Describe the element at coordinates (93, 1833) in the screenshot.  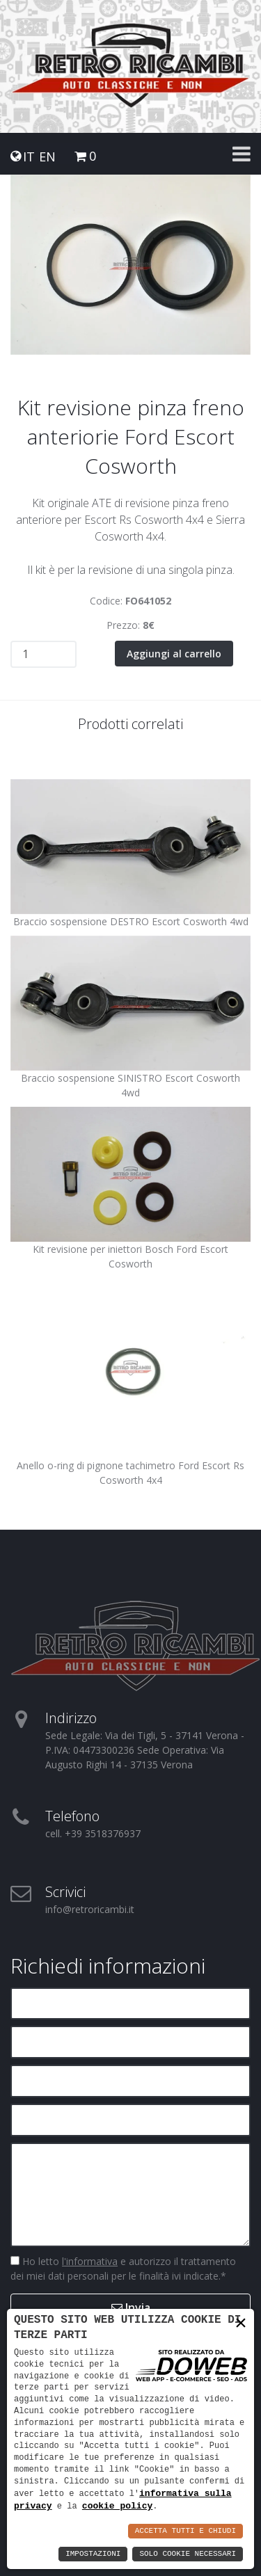
I see `cell. +39 3518376937` at that location.